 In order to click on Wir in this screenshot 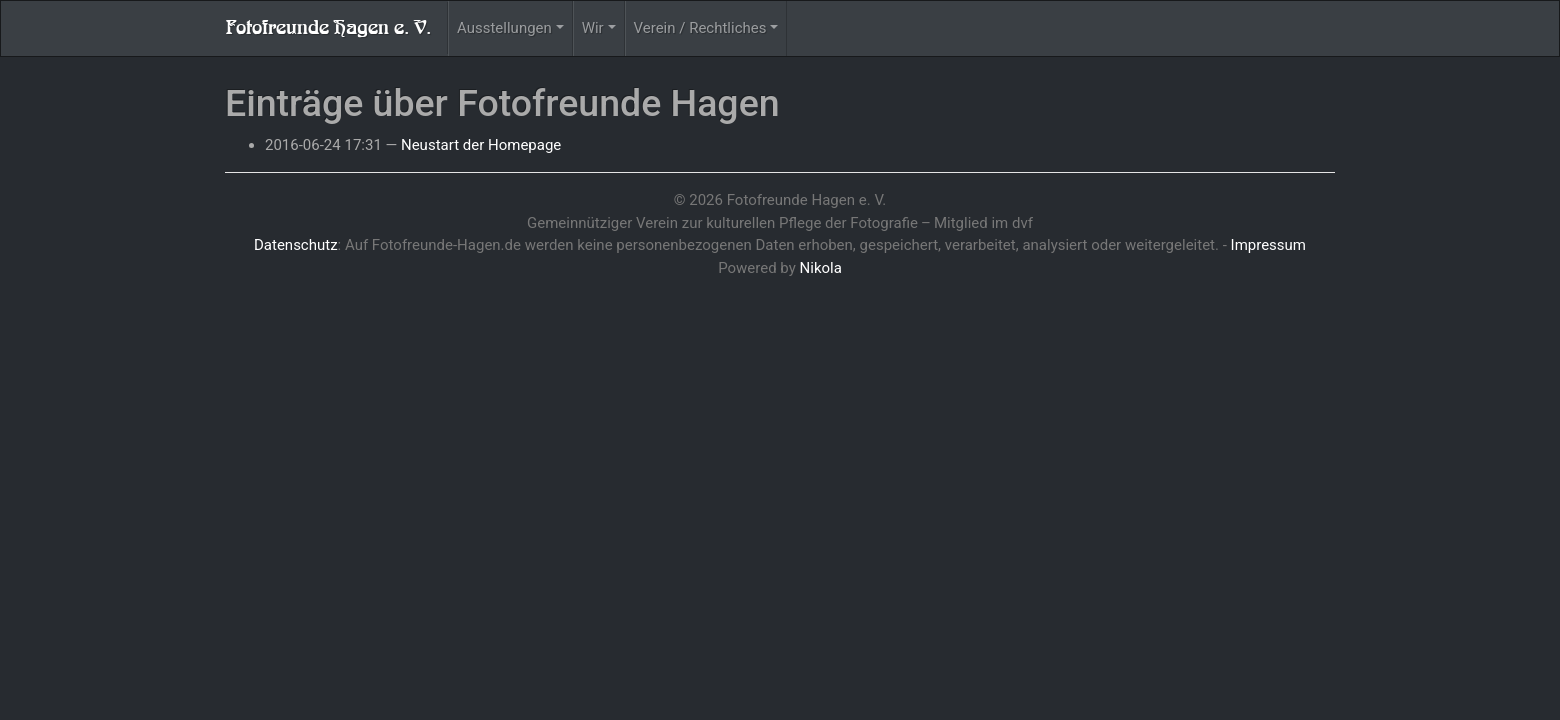, I will do `click(593, 28)`.